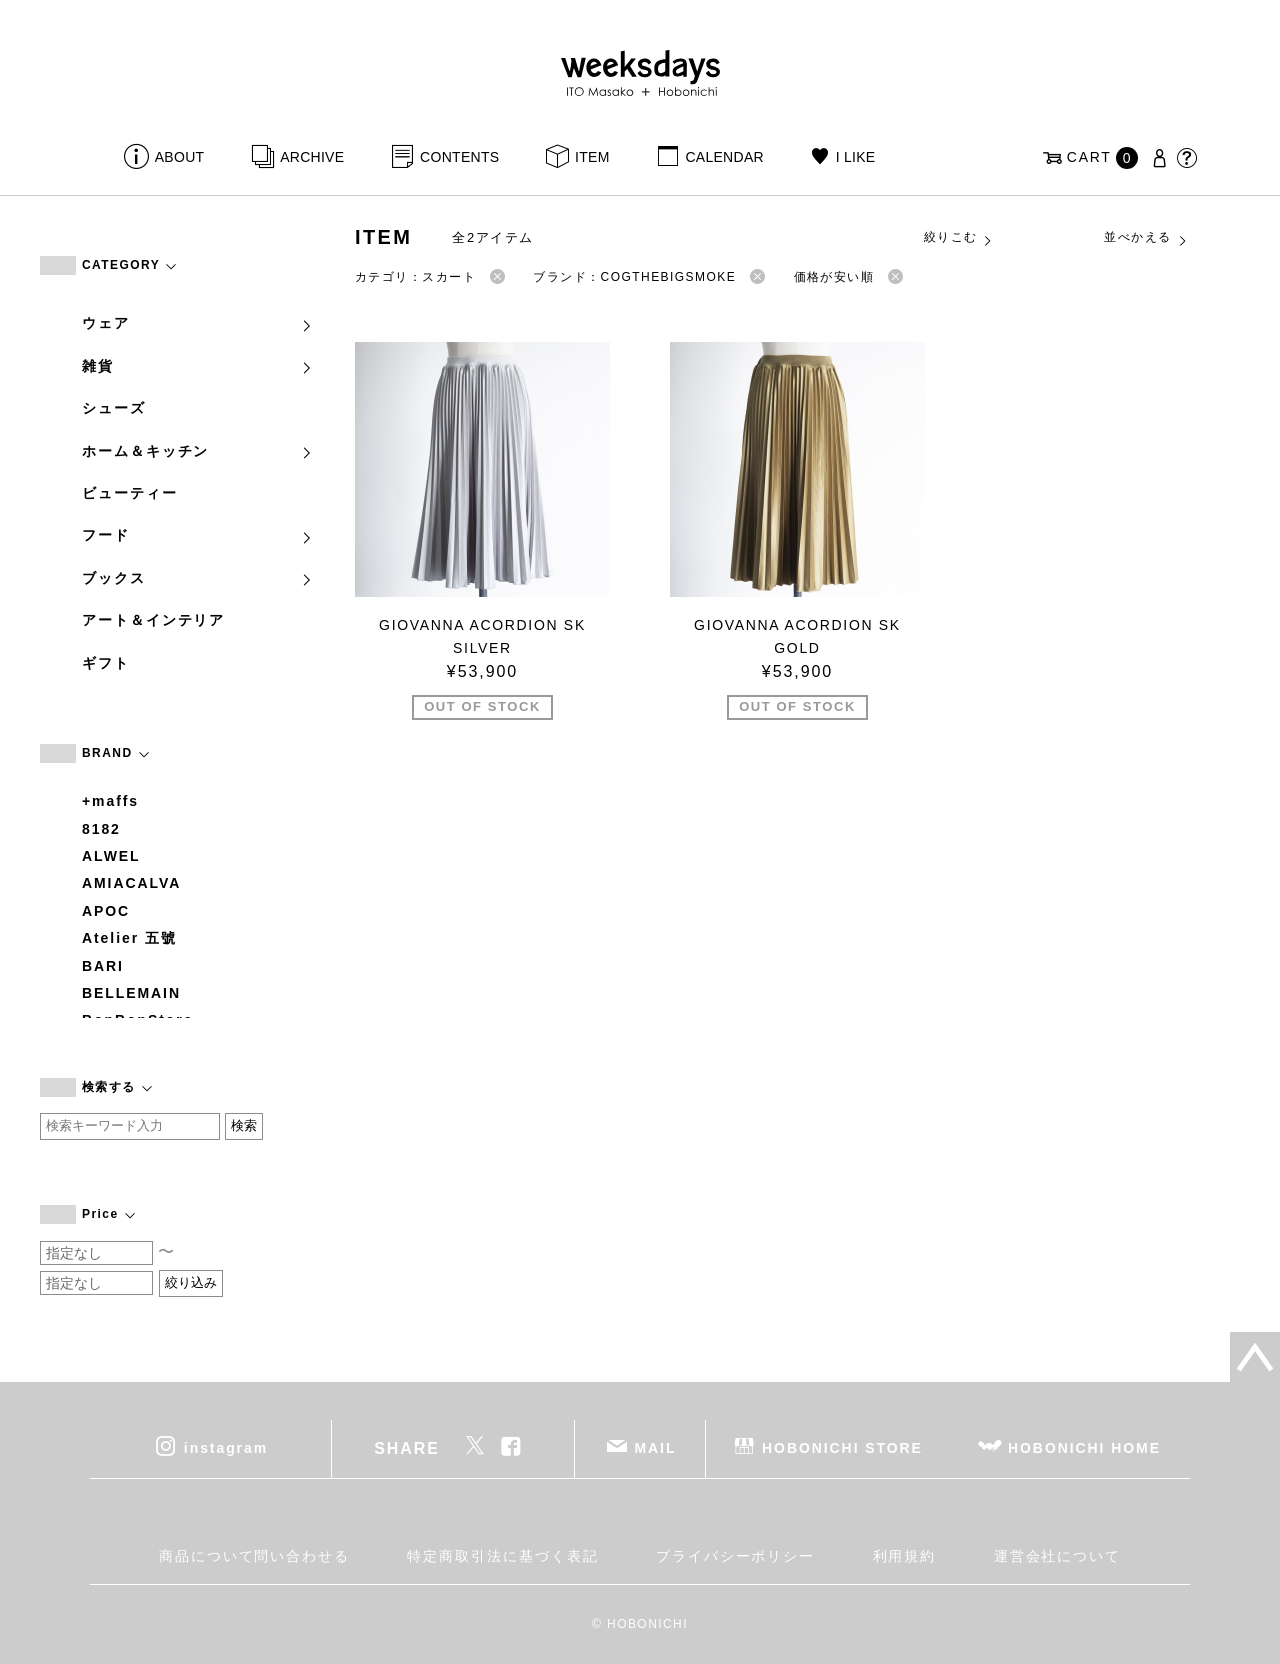 The height and width of the screenshot is (1664, 1280). What do you see at coordinates (656, 1448) in the screenshot?
I see `MAIL` at bounding box center [656, 1448].